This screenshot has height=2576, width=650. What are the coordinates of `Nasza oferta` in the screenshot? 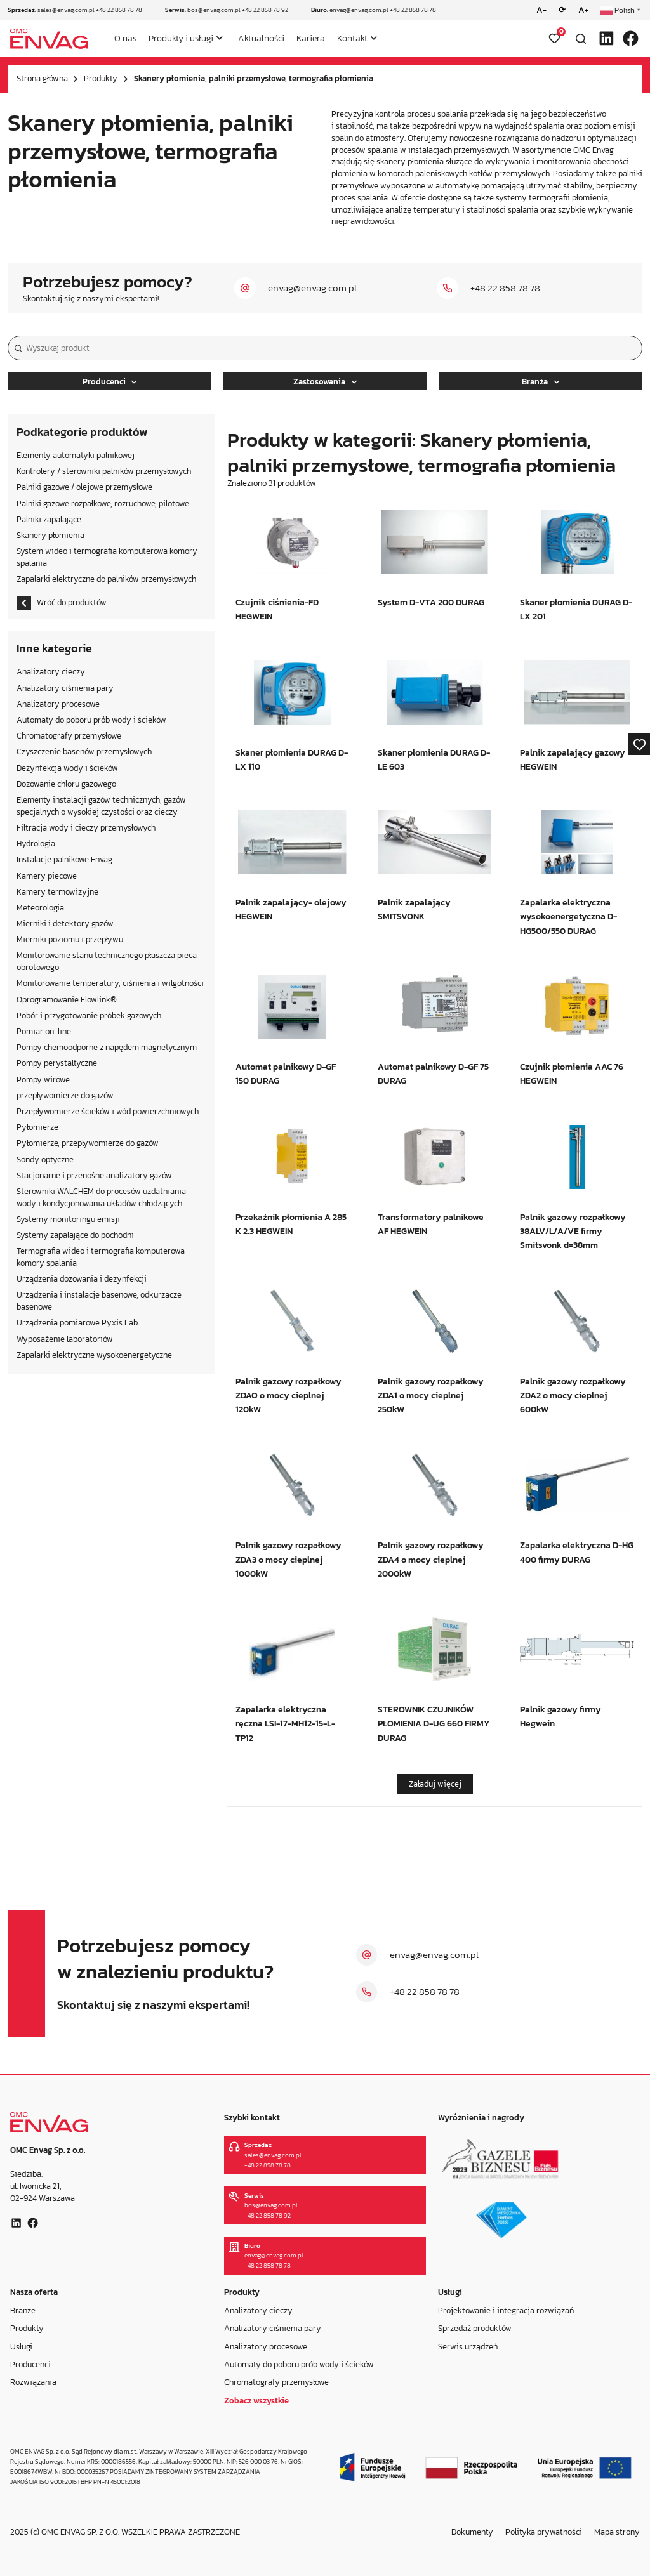 It's located at (34, 2292).